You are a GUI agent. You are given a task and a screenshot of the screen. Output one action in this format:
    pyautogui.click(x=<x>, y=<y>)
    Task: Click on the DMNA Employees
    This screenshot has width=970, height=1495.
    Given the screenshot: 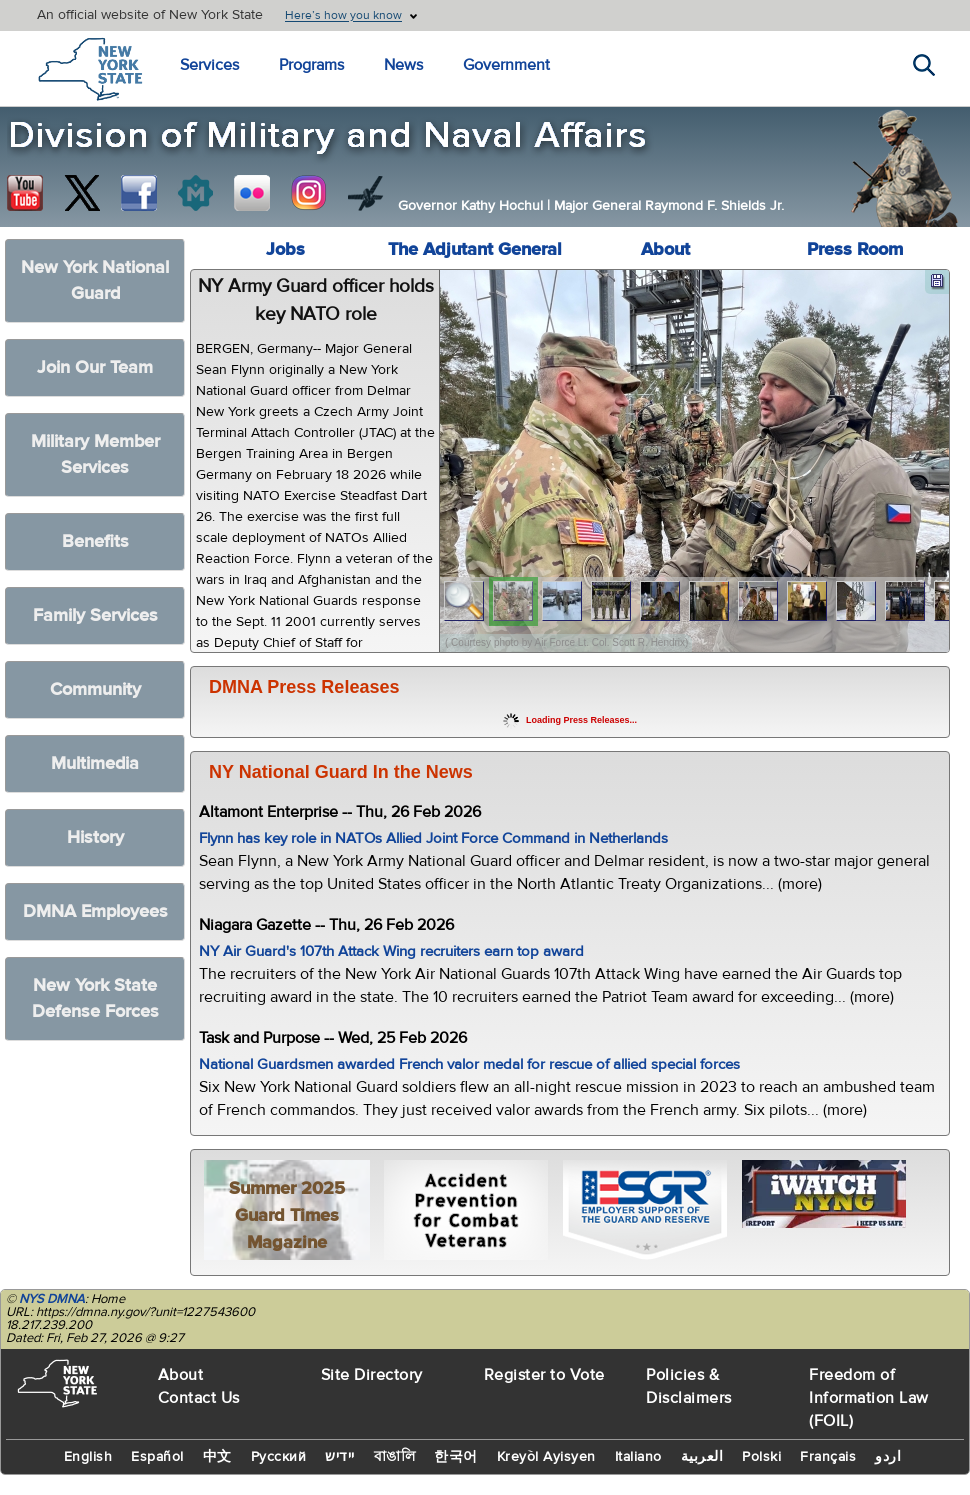 What is the action you would take?
    pyautogui.click(x=95, y=911)
    